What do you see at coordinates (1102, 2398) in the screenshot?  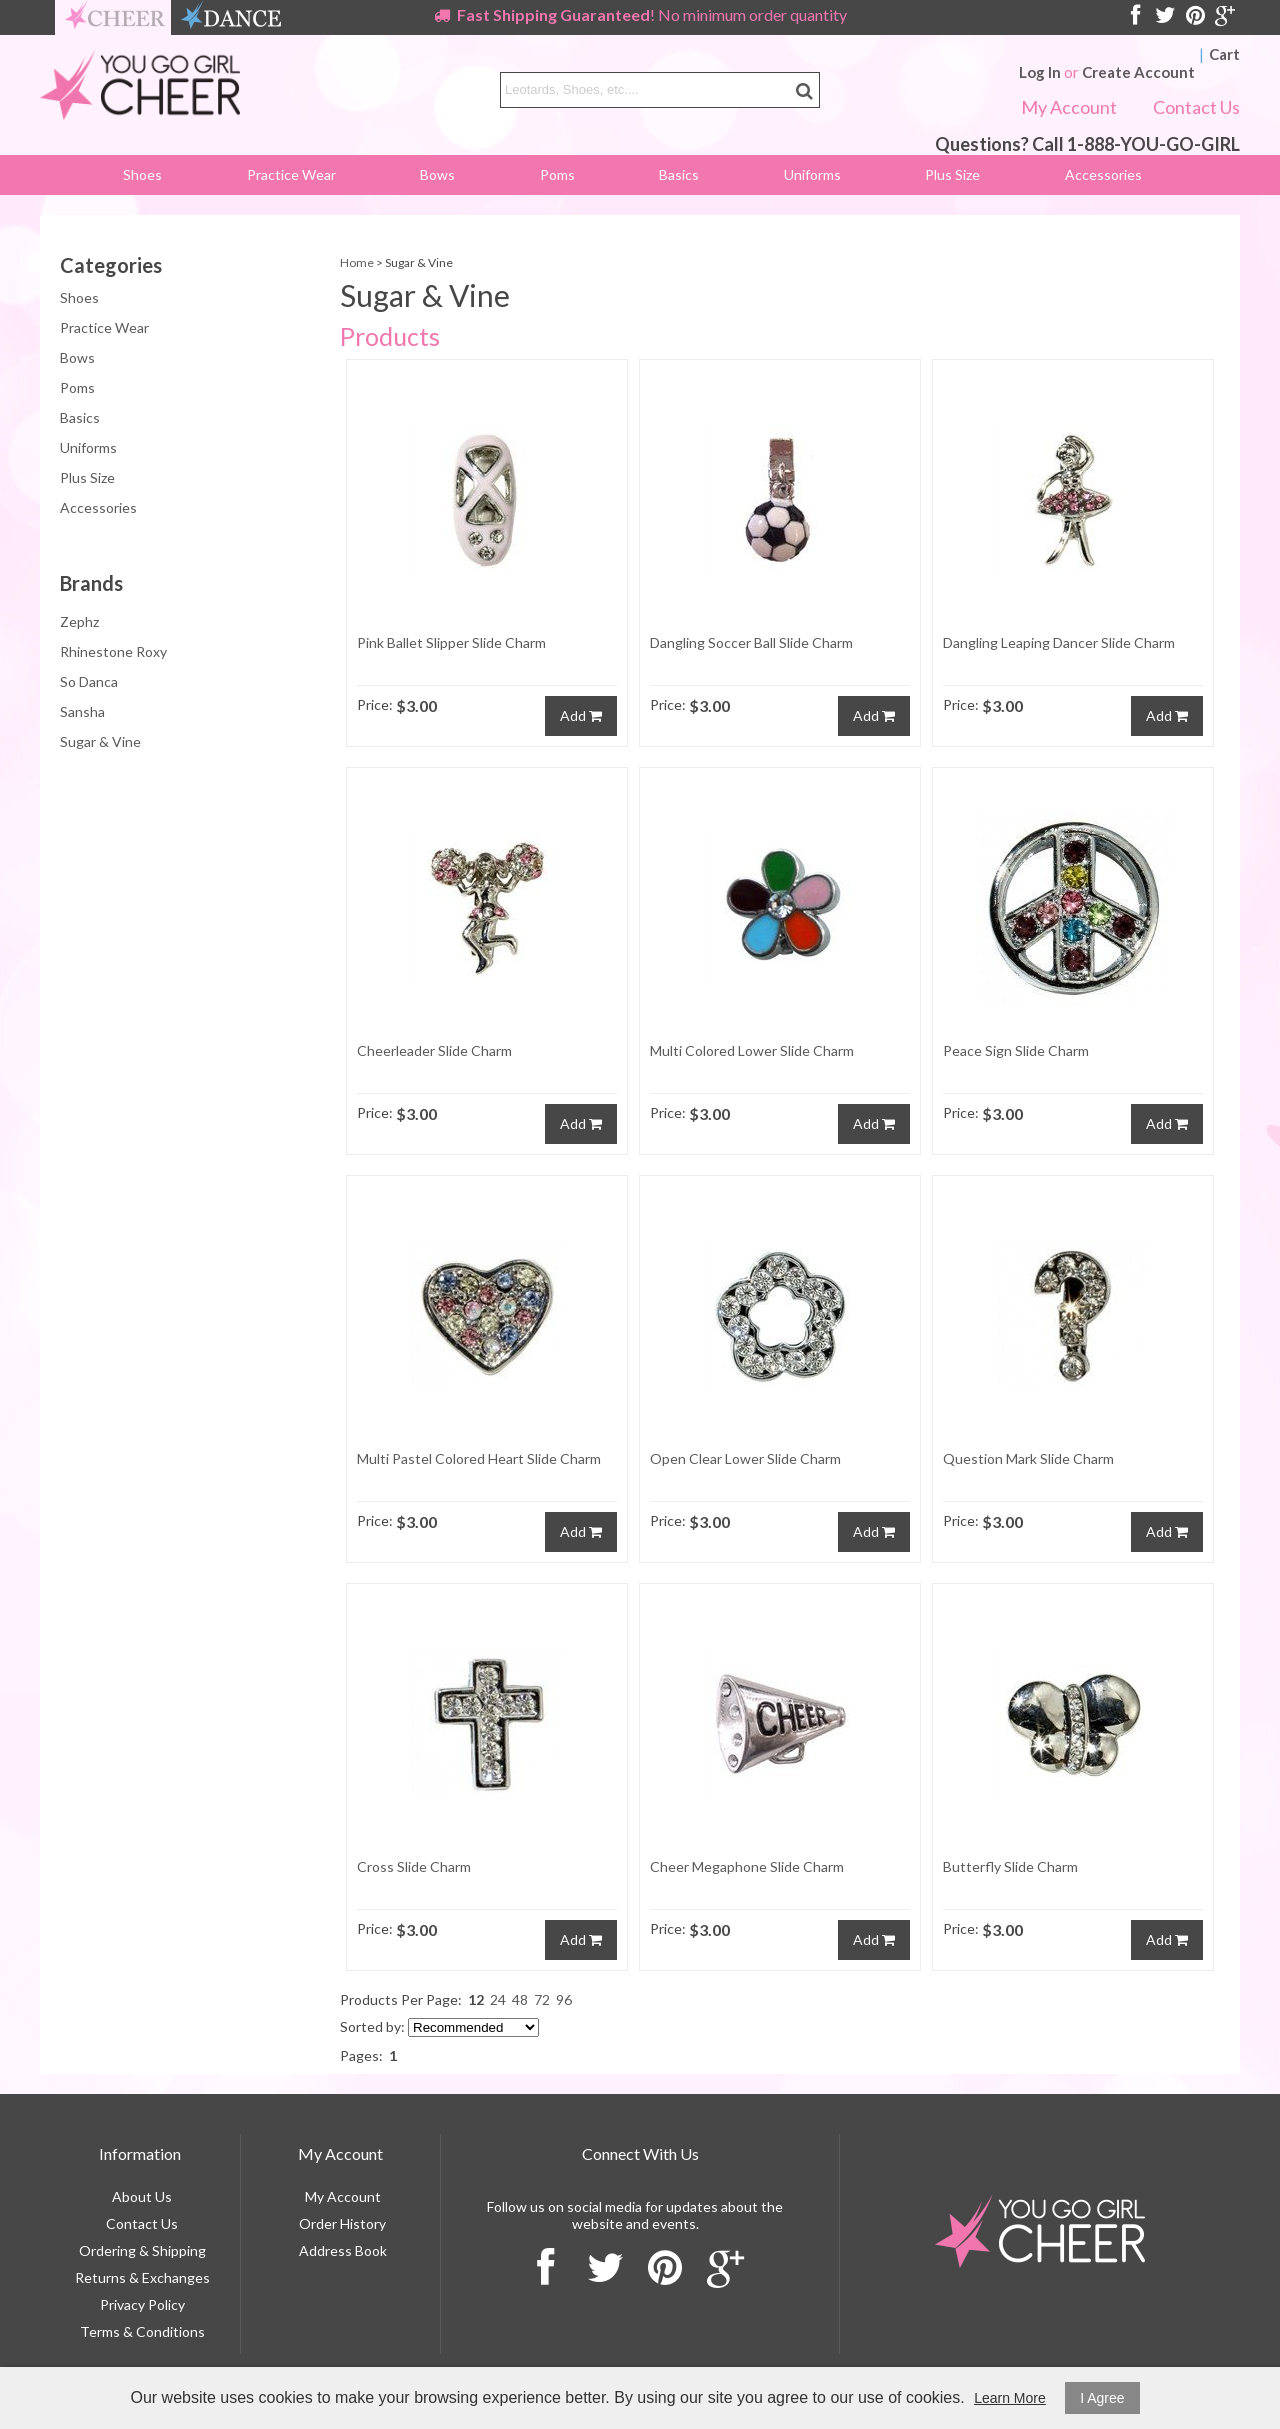 I see `I Agree` at bounding box center [1102, 2398].